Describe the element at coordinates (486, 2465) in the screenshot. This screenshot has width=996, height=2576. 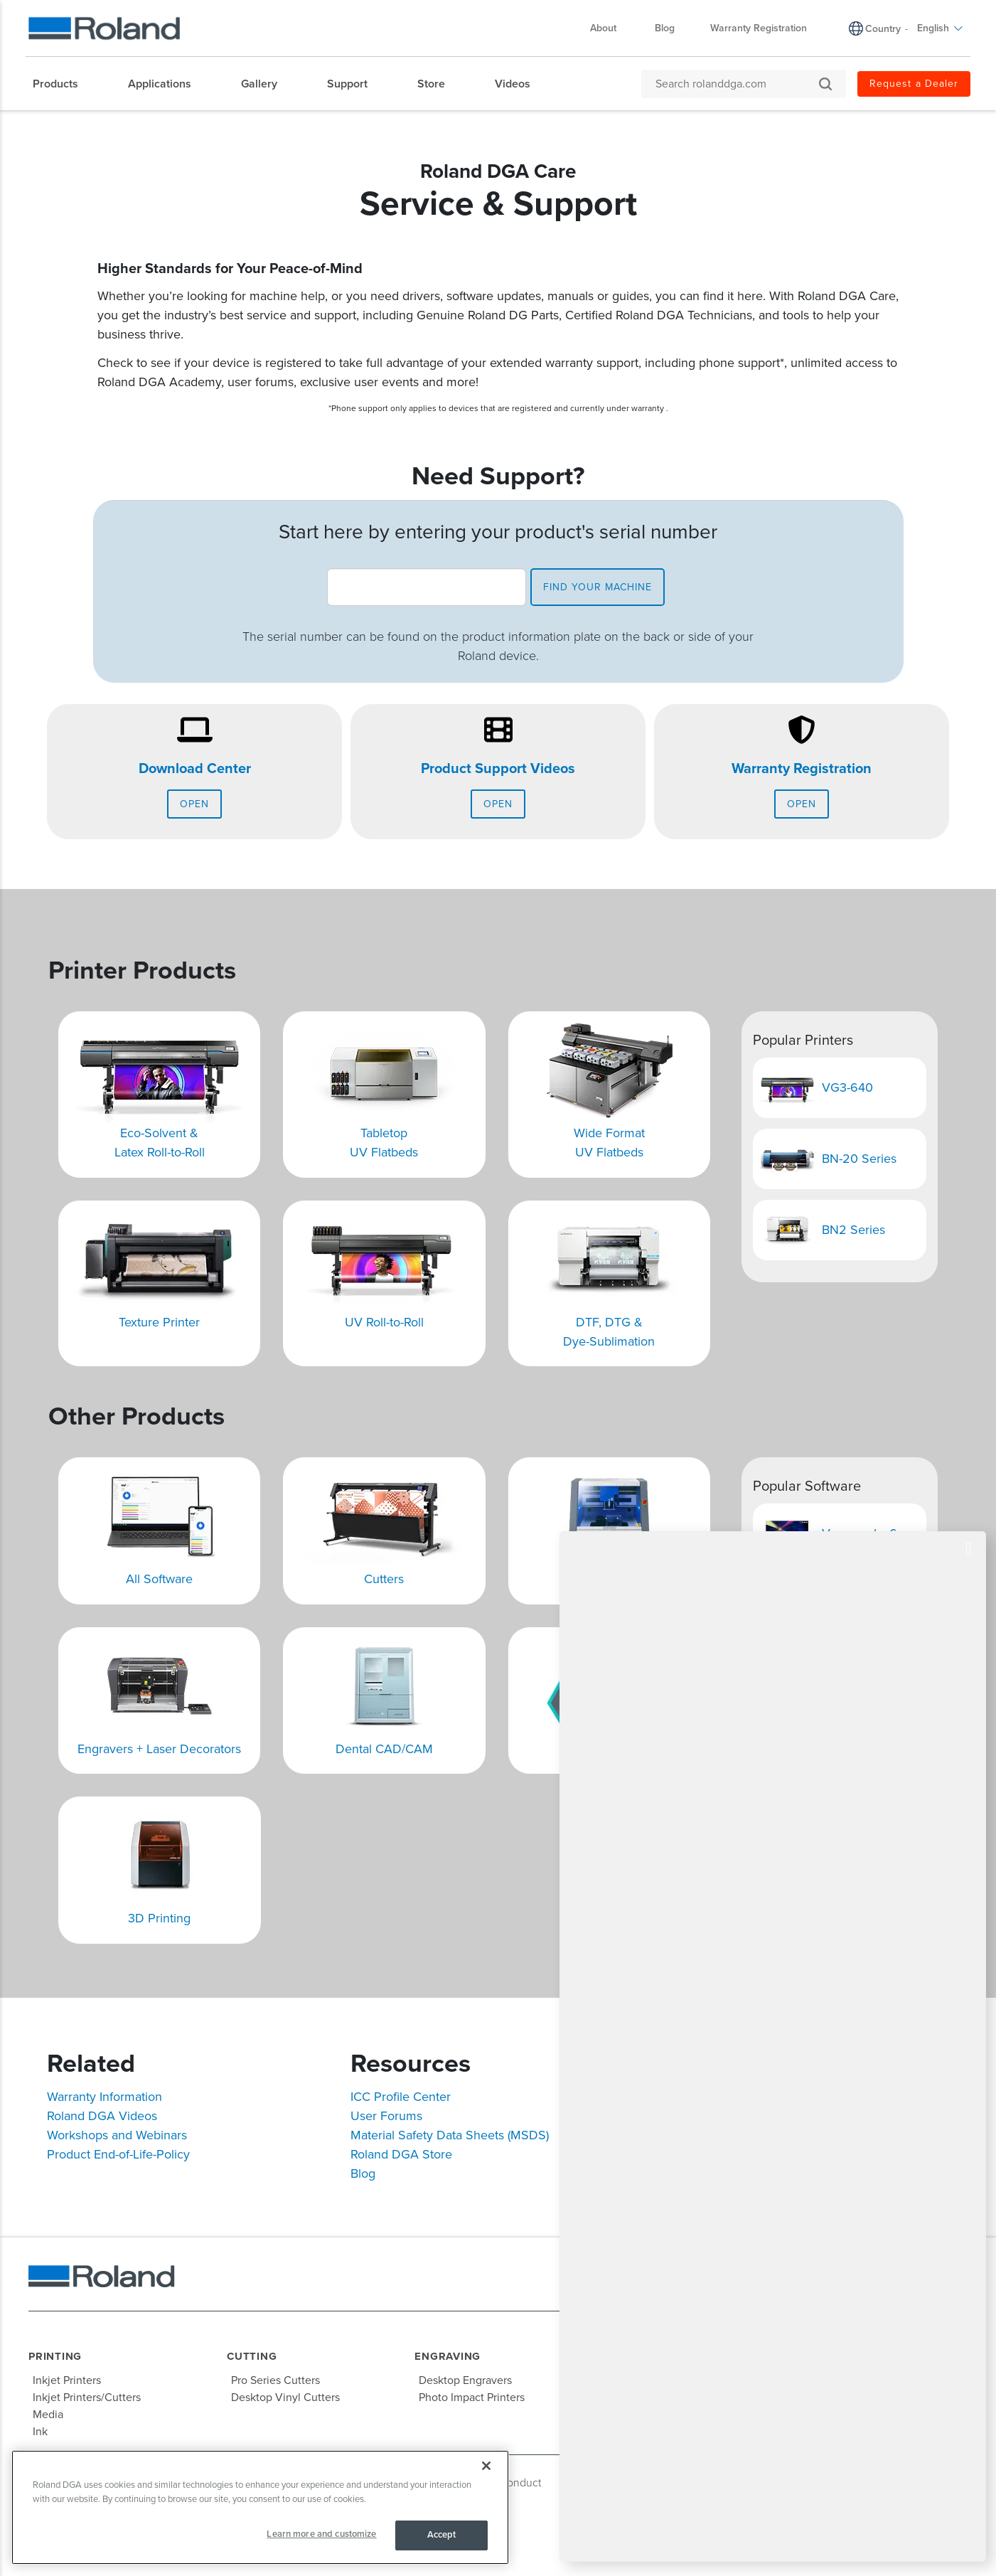
I see `[Close]` at that location.